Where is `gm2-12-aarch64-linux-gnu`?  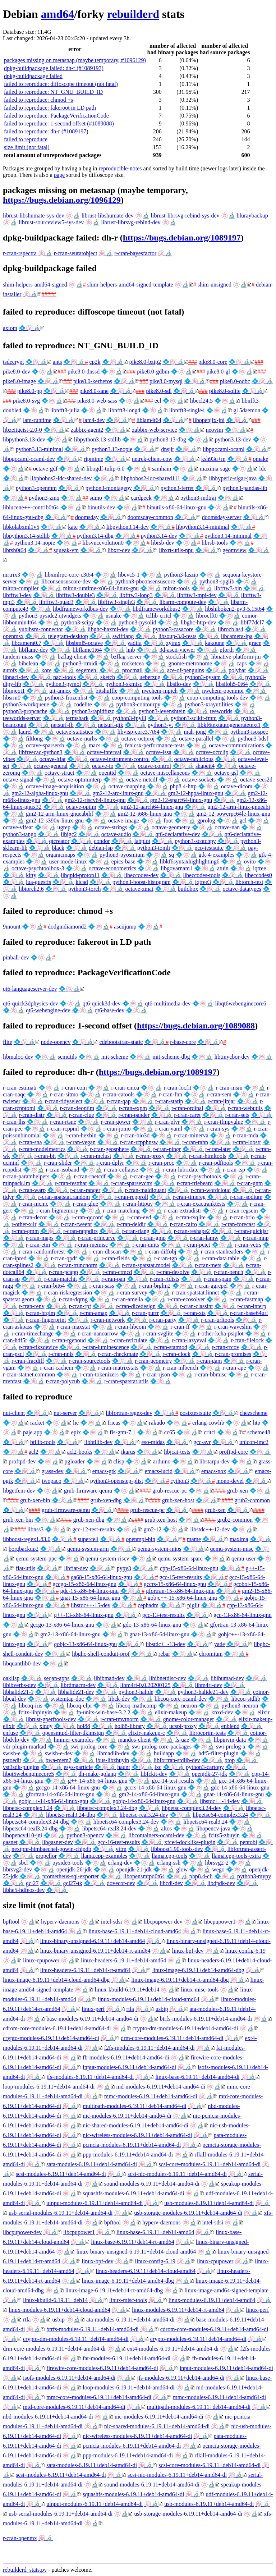
gm2-12-aarch64-linux-gnu is located at coordinates (152, 807).